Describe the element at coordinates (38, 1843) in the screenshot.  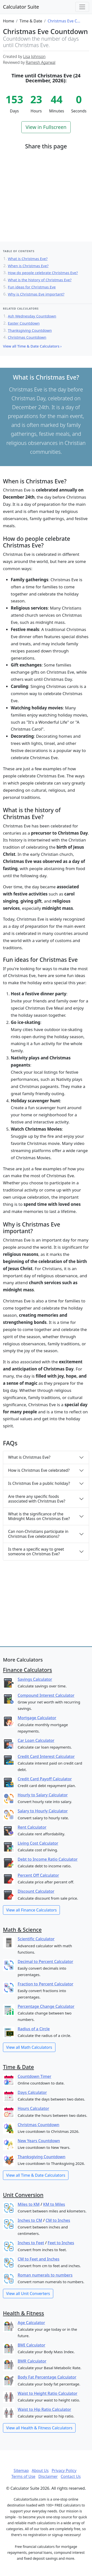
I see `Living Cost Calculator` at that location.